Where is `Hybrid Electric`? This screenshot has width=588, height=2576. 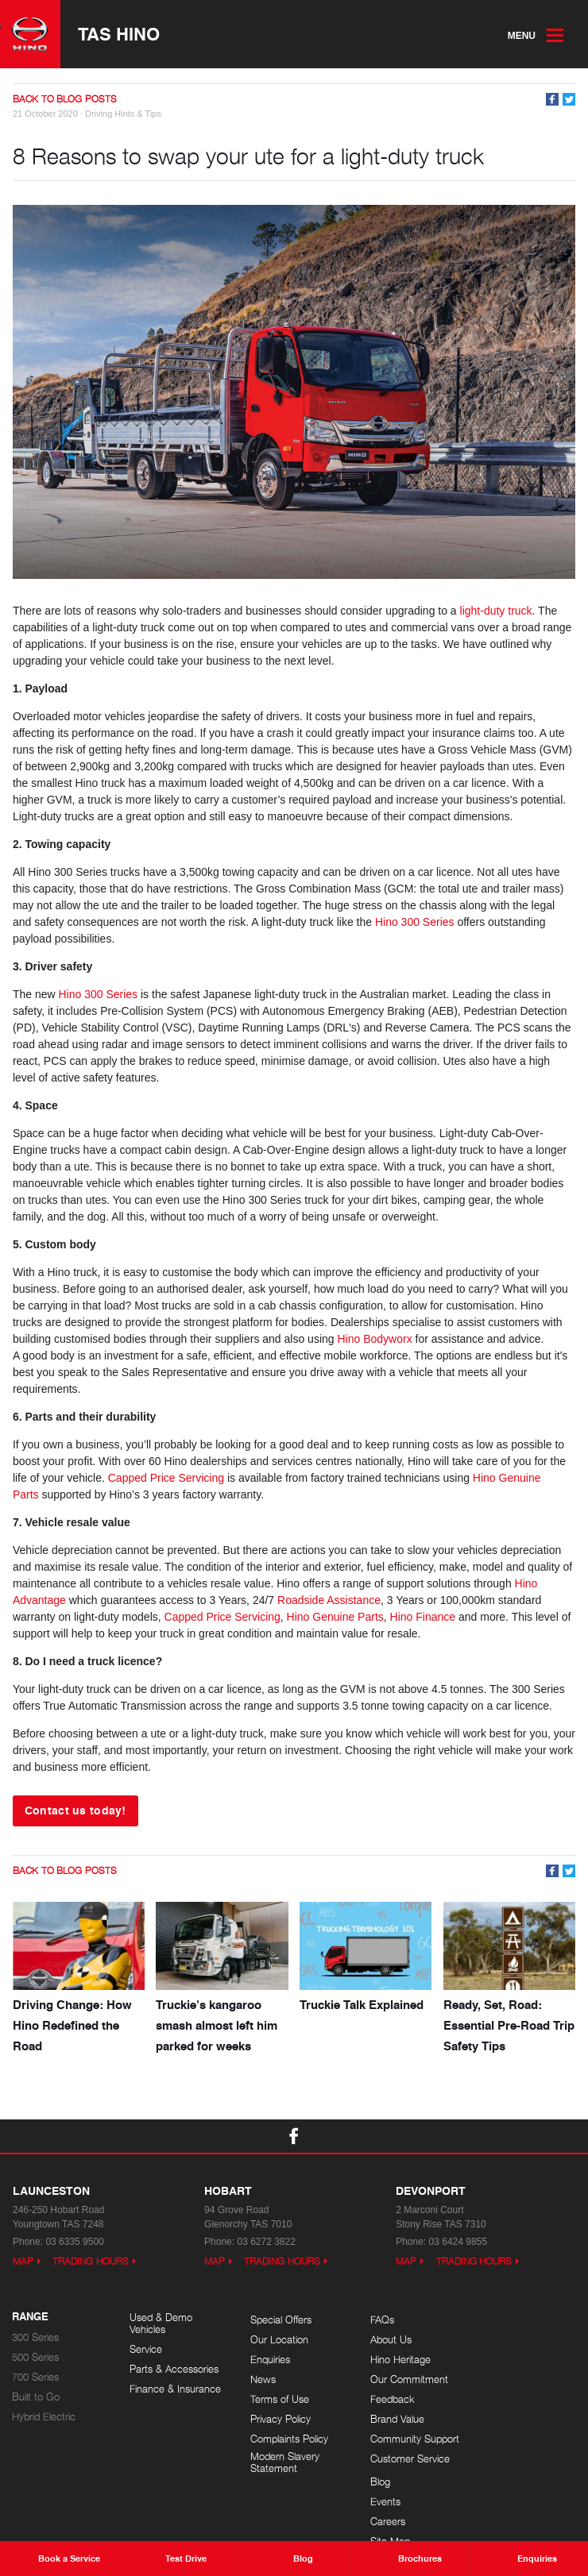 Hybrid Electric is located at coordinates (43, 2416).